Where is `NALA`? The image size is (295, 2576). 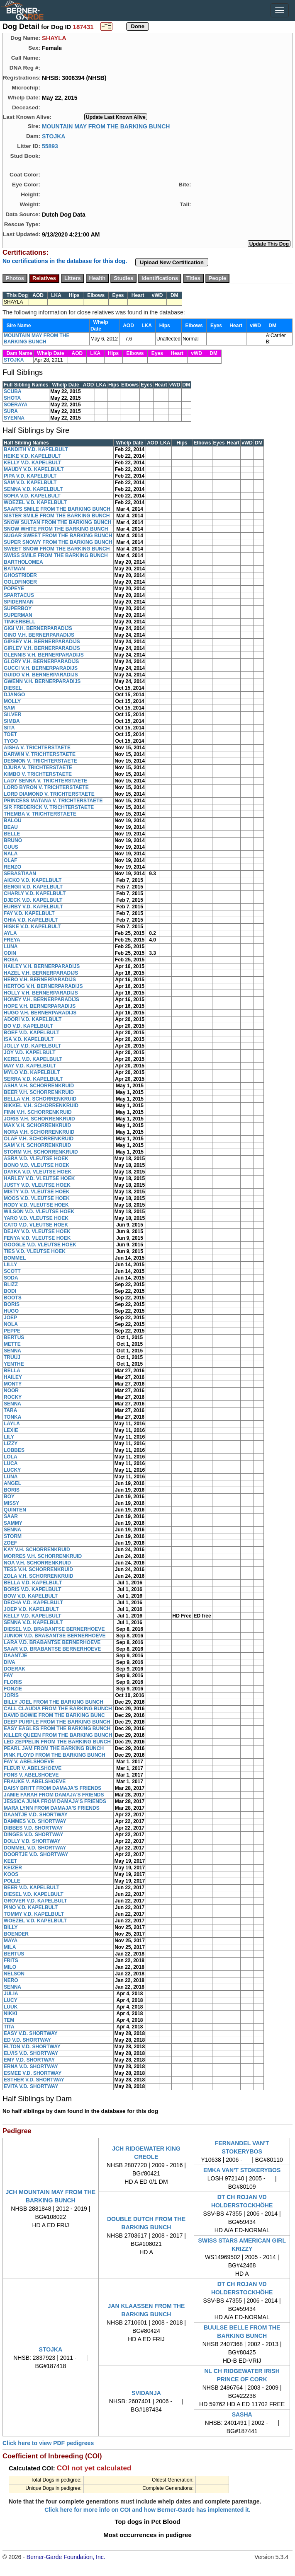
NALA is located at coordinates (10, 854).